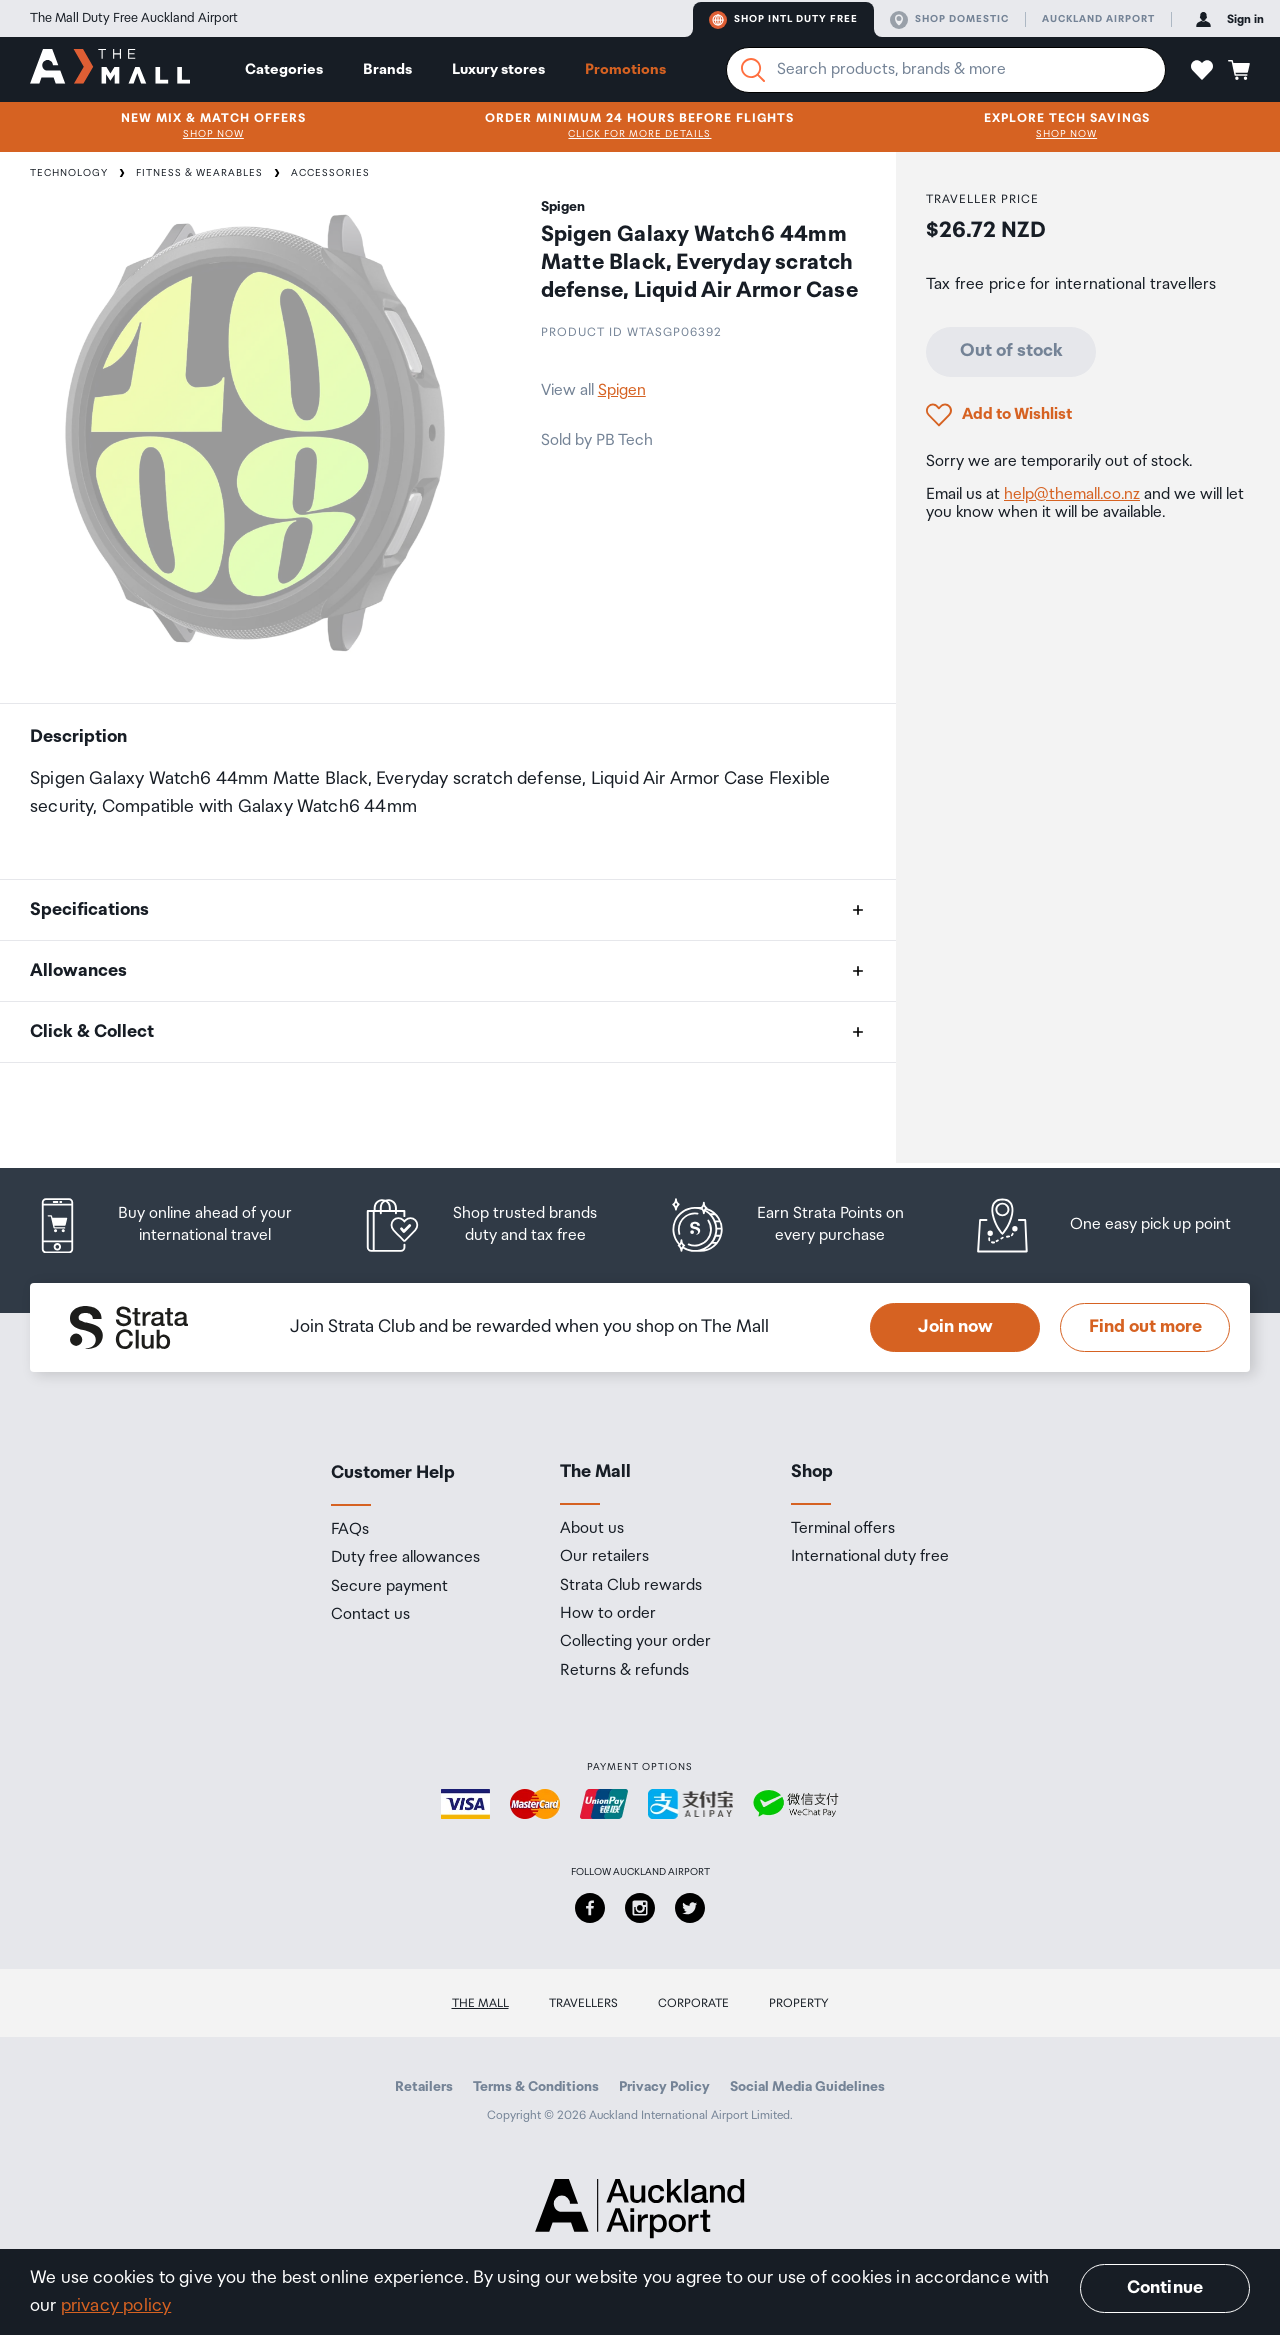 The width and height of the screenshot is (1280, 2335). Describe the element at coordinates (1072, 494) in the screenshot. I see `help@themall.co.nz` at that location.